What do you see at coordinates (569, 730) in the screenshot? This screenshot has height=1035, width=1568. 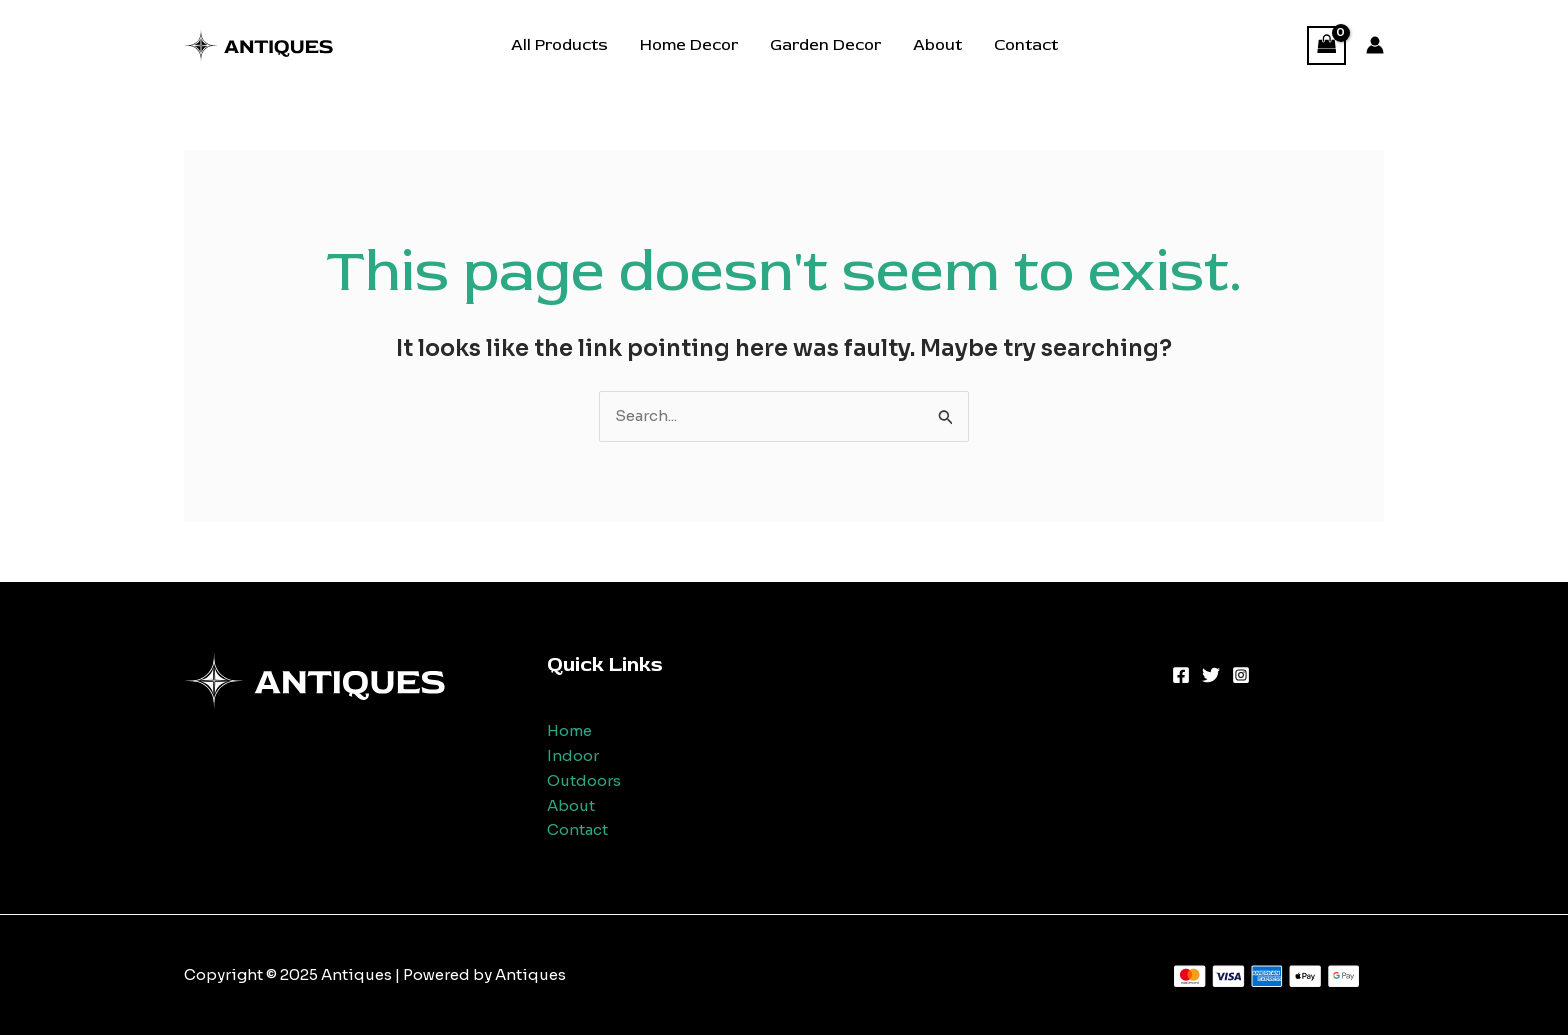 I see `Home` at bounding box center [569, 730].